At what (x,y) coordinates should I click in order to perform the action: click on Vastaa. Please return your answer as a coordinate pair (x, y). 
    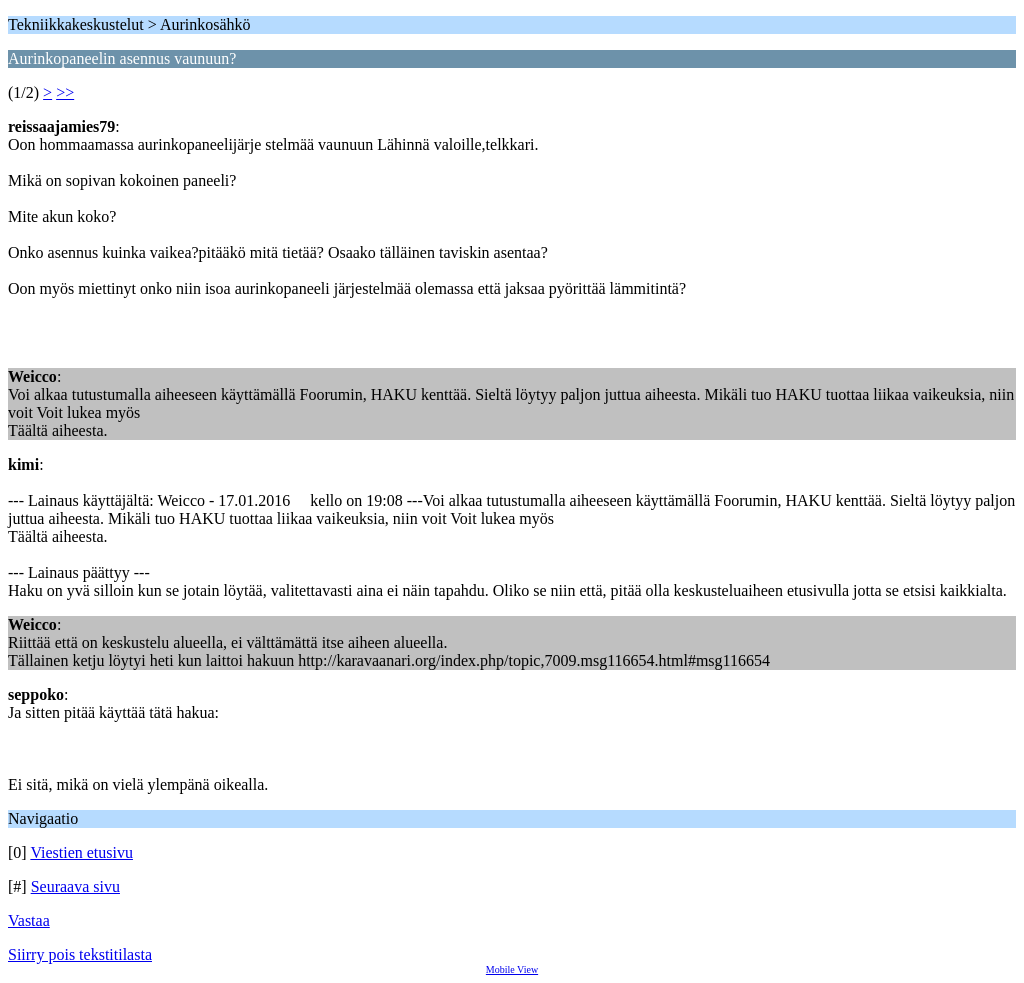
    Looking at the image, I should click on (29, 920).